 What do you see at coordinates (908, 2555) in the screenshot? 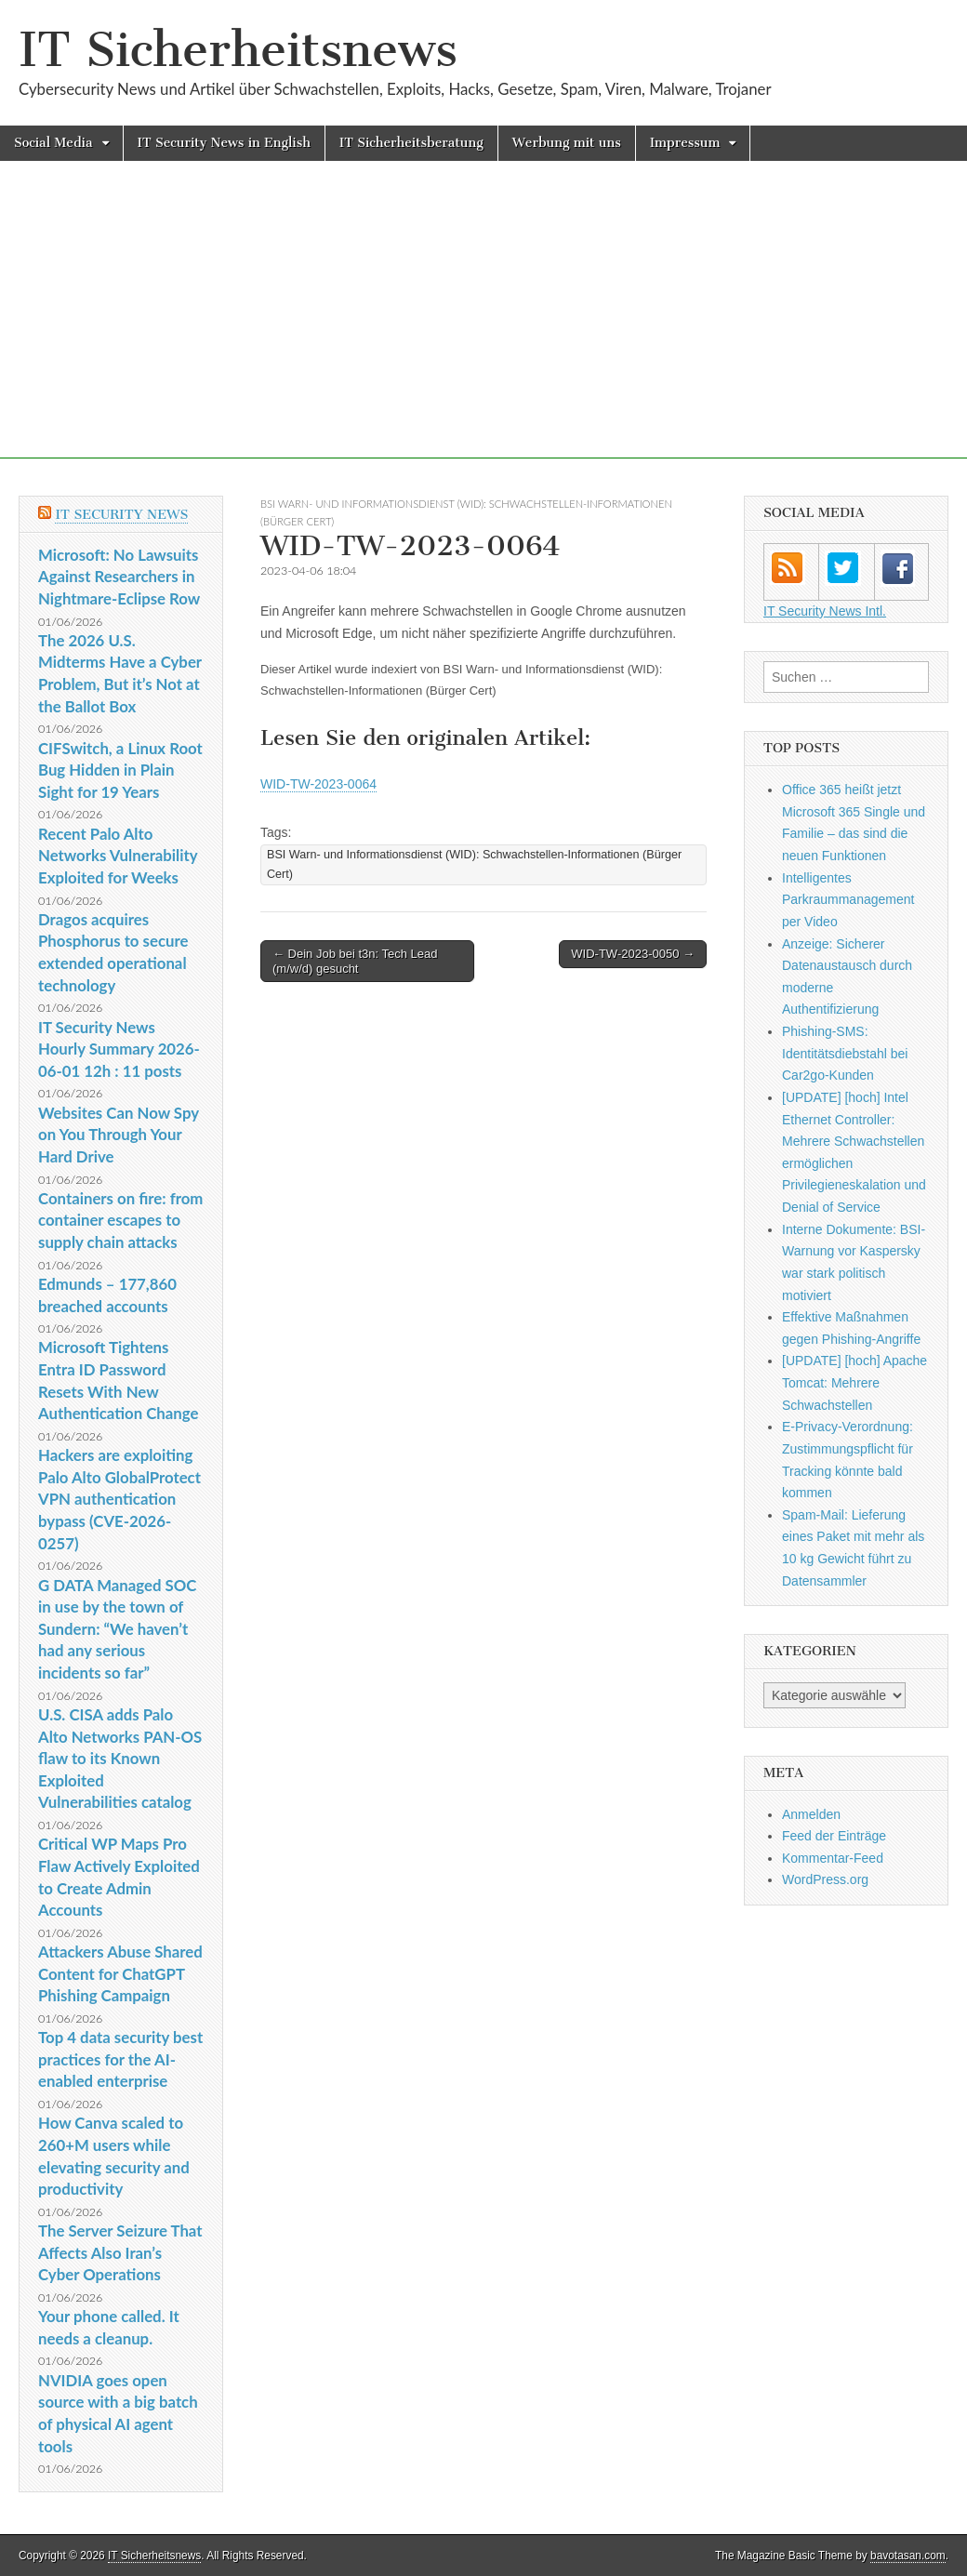
I see `bavotasan.com` at bounding box center [908, 2555].